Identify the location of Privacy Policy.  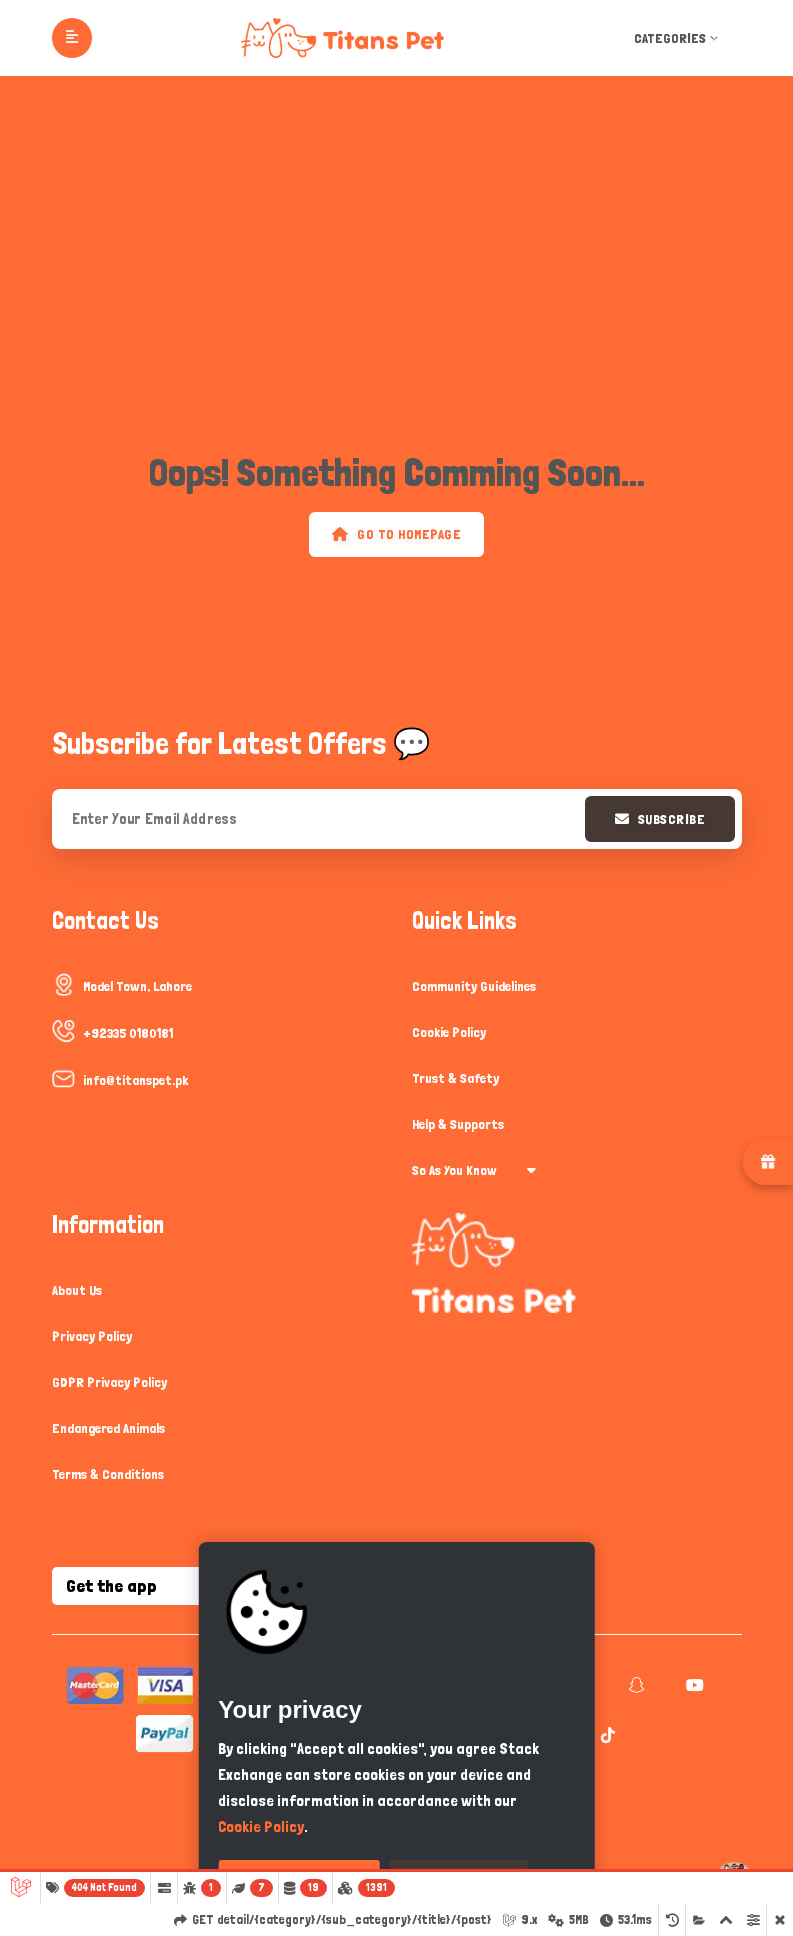
(92, 1336).